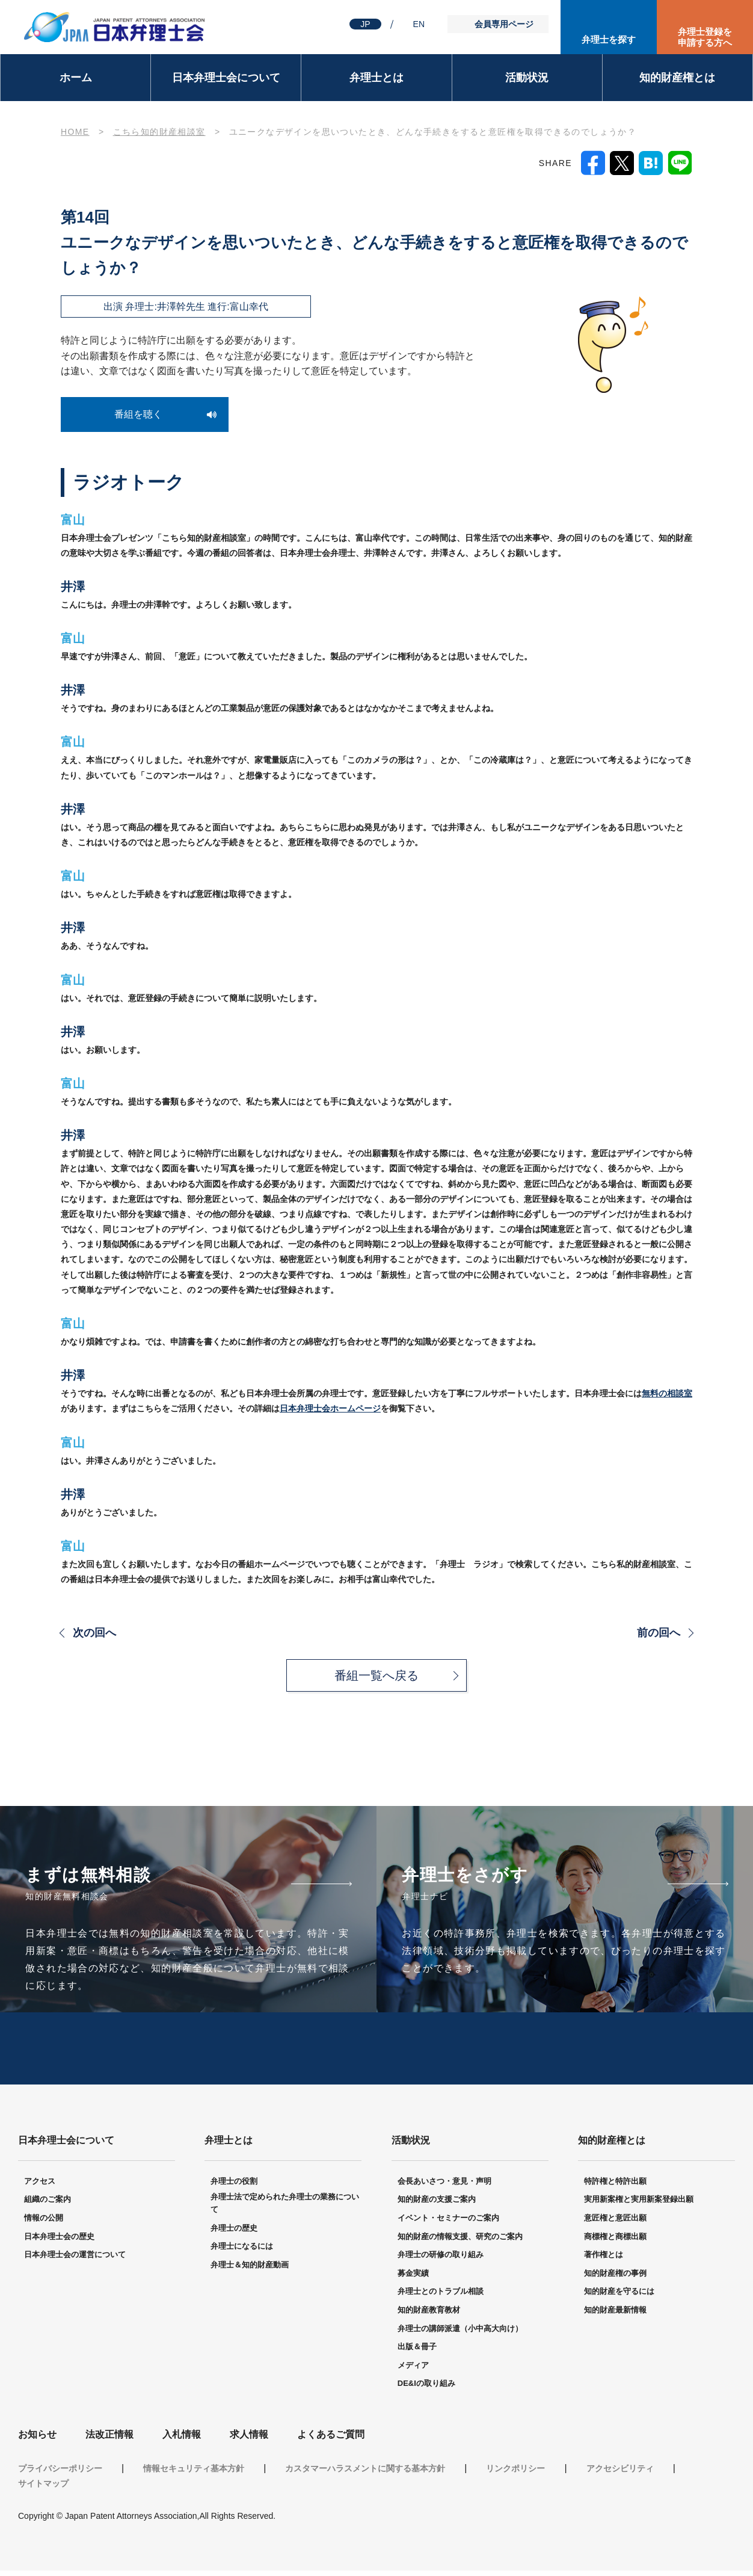 The width and height of the screenshot is (753, 2576). I want to click on お知らせ, so click(37, 2440).